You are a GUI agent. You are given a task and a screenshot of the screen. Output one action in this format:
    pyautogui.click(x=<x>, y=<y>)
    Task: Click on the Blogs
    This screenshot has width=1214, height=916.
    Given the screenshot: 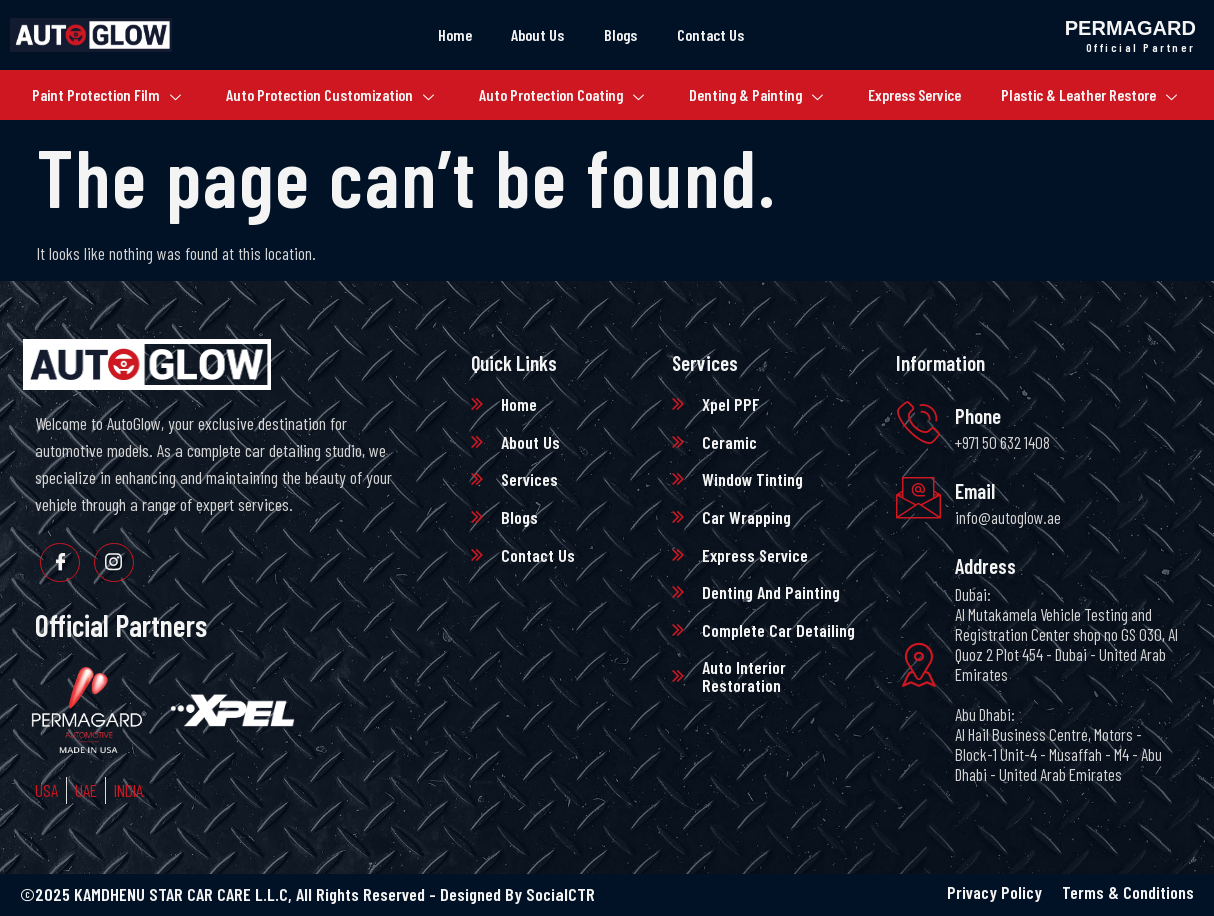 What is the action you would take?
    pyautogui.click(x=621, y=34)
    